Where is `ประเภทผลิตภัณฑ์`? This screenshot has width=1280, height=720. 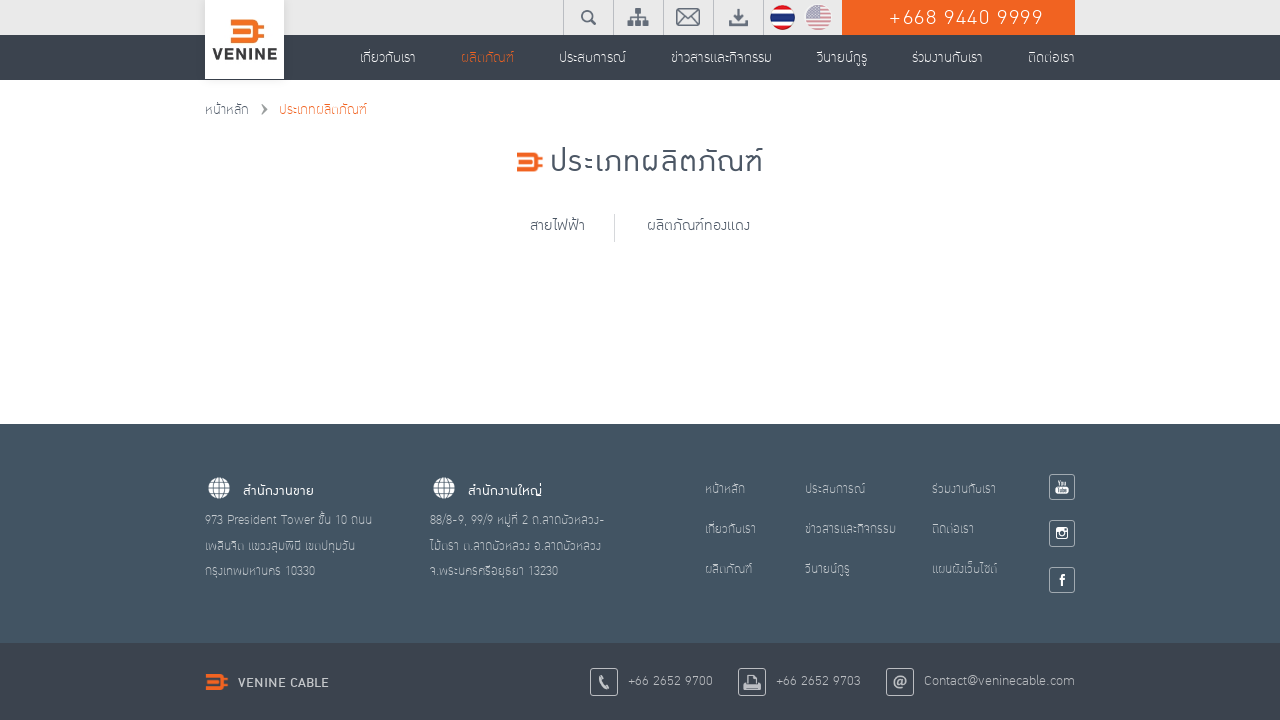
ประเภทผลิตภัณฑ์ is located at coordinates (323, 110).